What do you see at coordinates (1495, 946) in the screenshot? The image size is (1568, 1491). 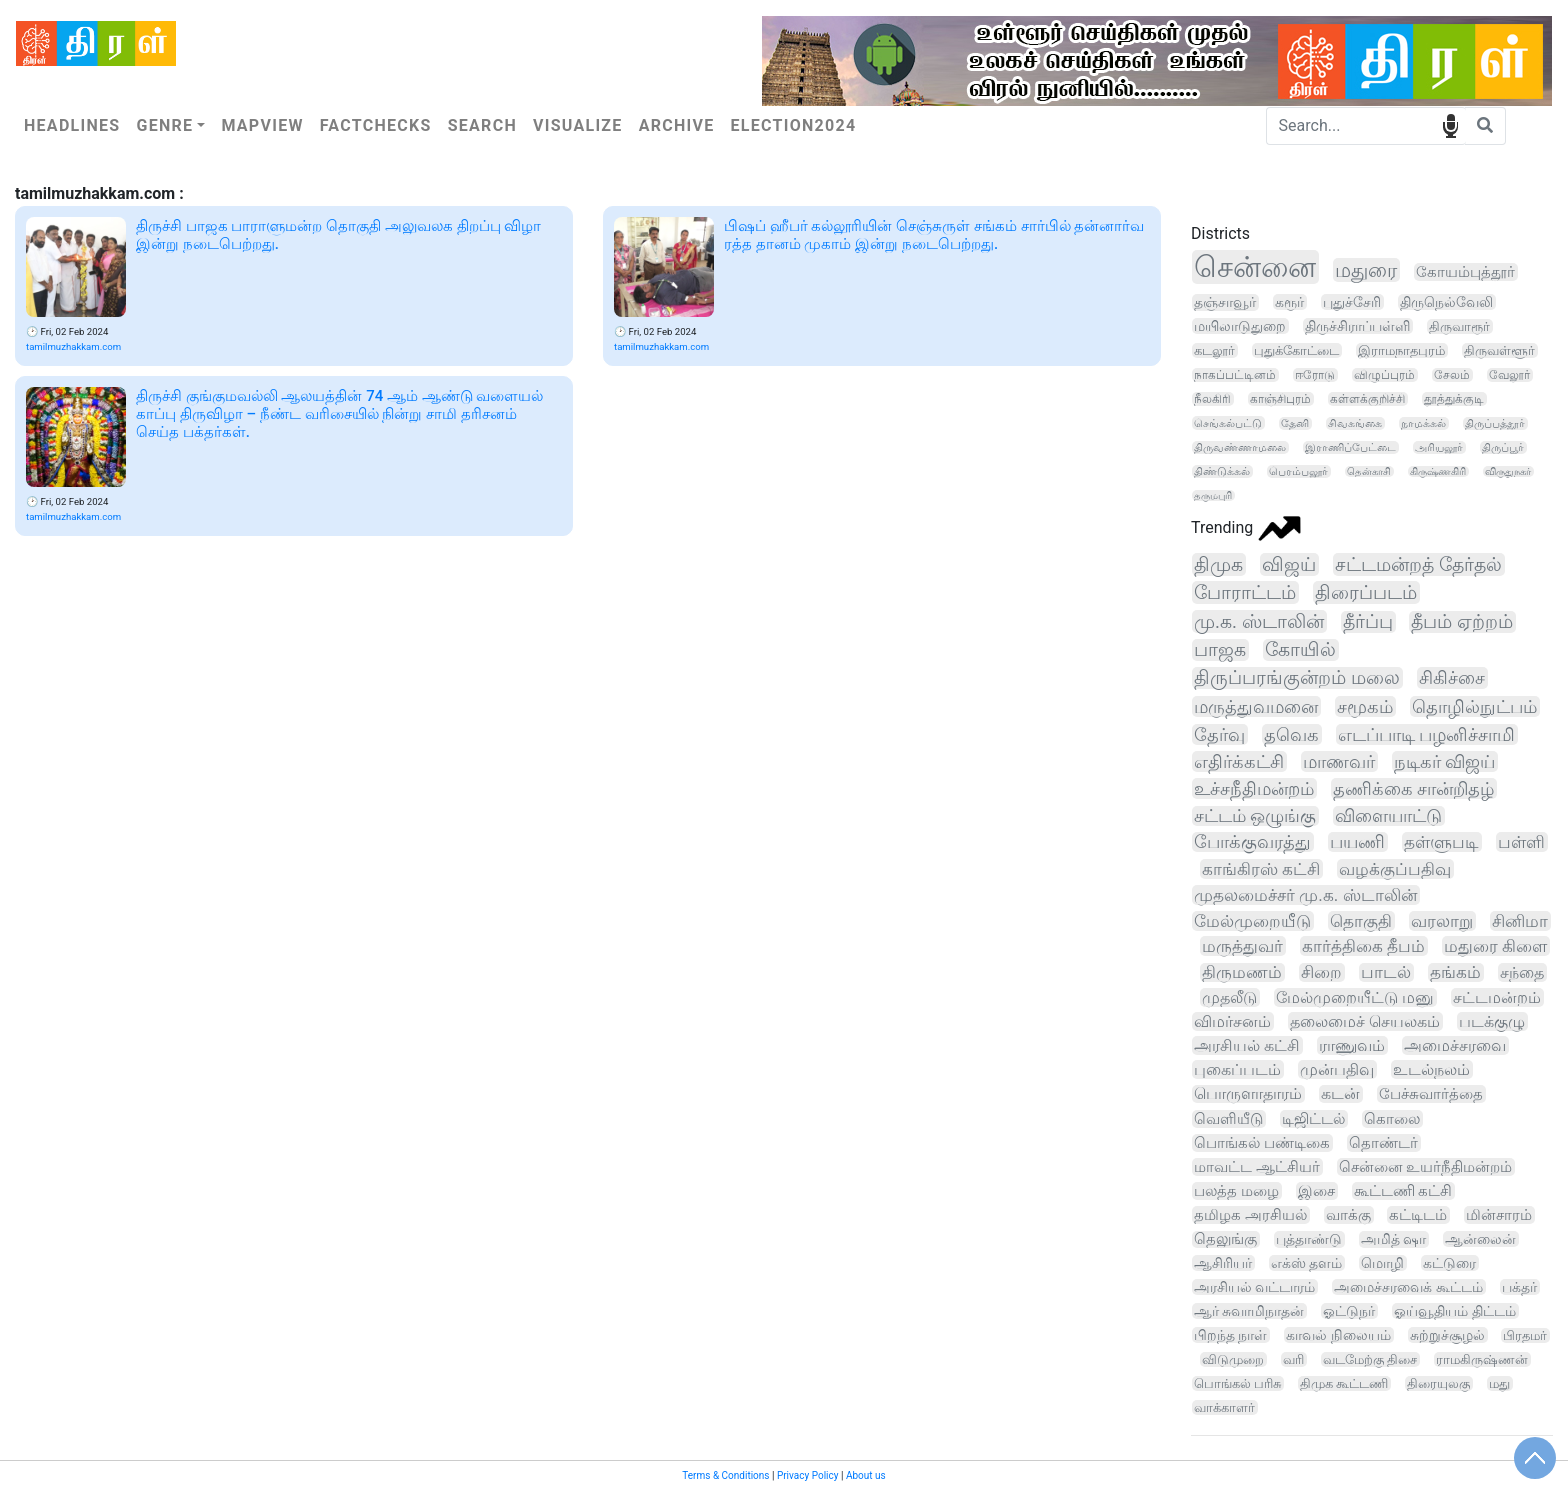 I see `மதுரை கிளை` at bounding box center [1495, 946].